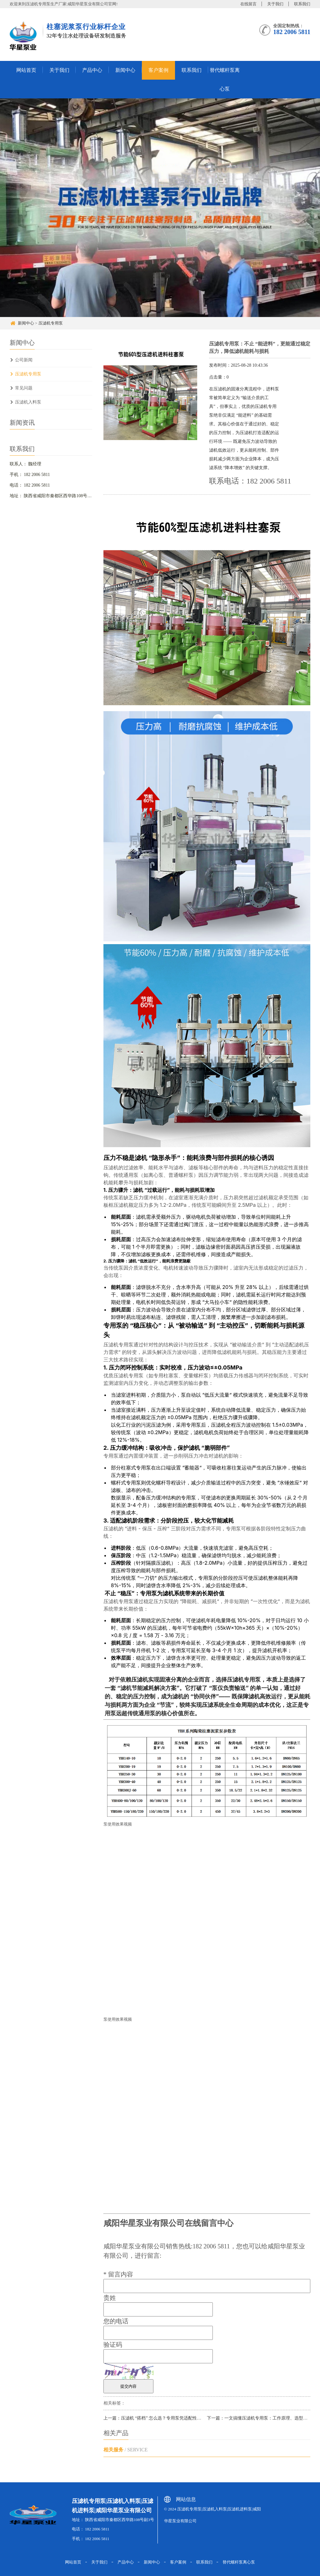 This screenshot has height=2576, width=320. Describe the element at coordinates (23, 388) in the screenshot. I see `常见问题` at that location.